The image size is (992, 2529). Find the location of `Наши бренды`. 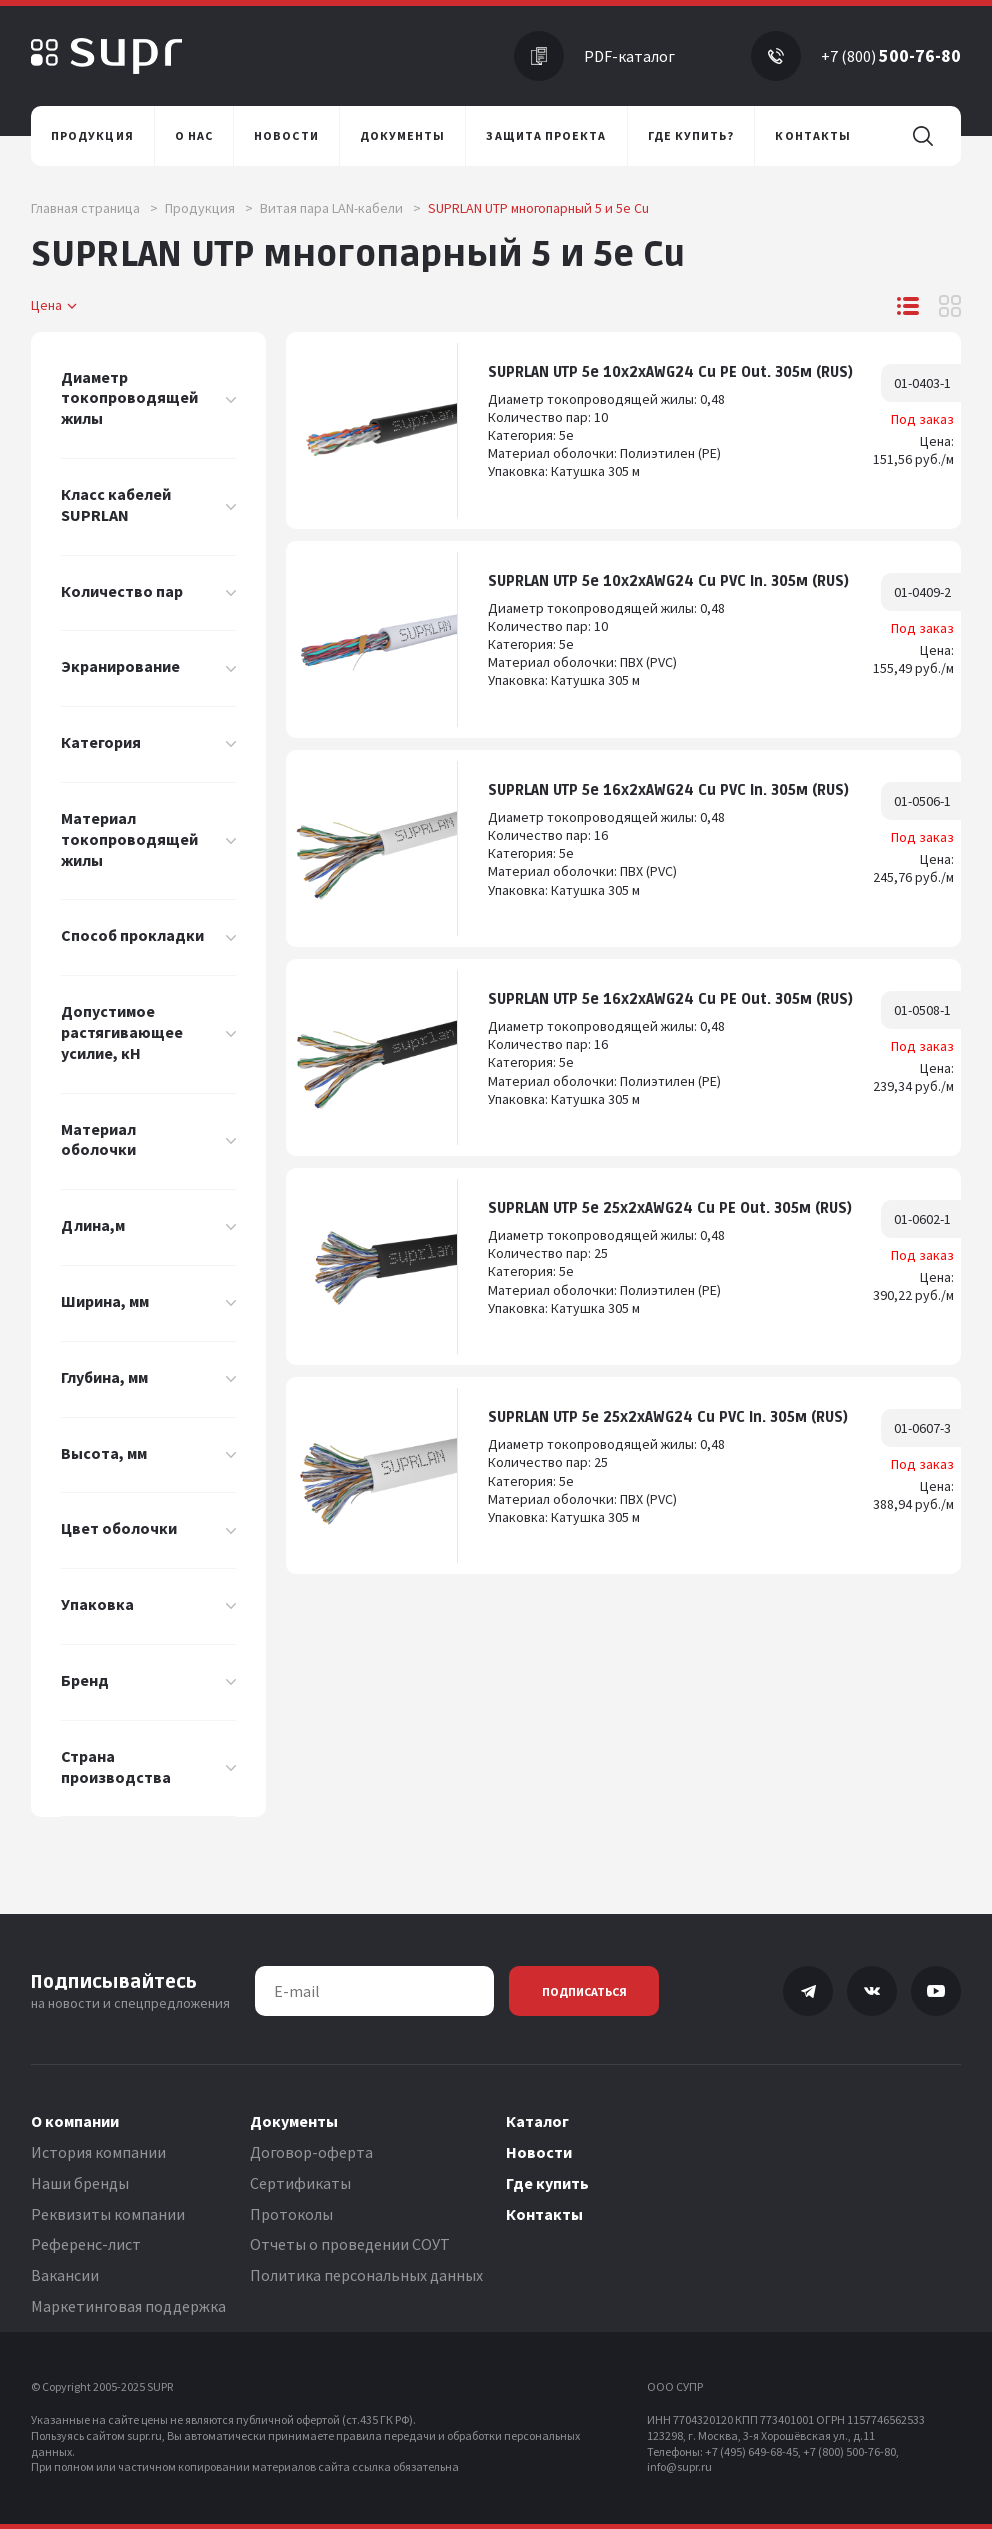

Наши бренды is located at coordinates (80, 2183).